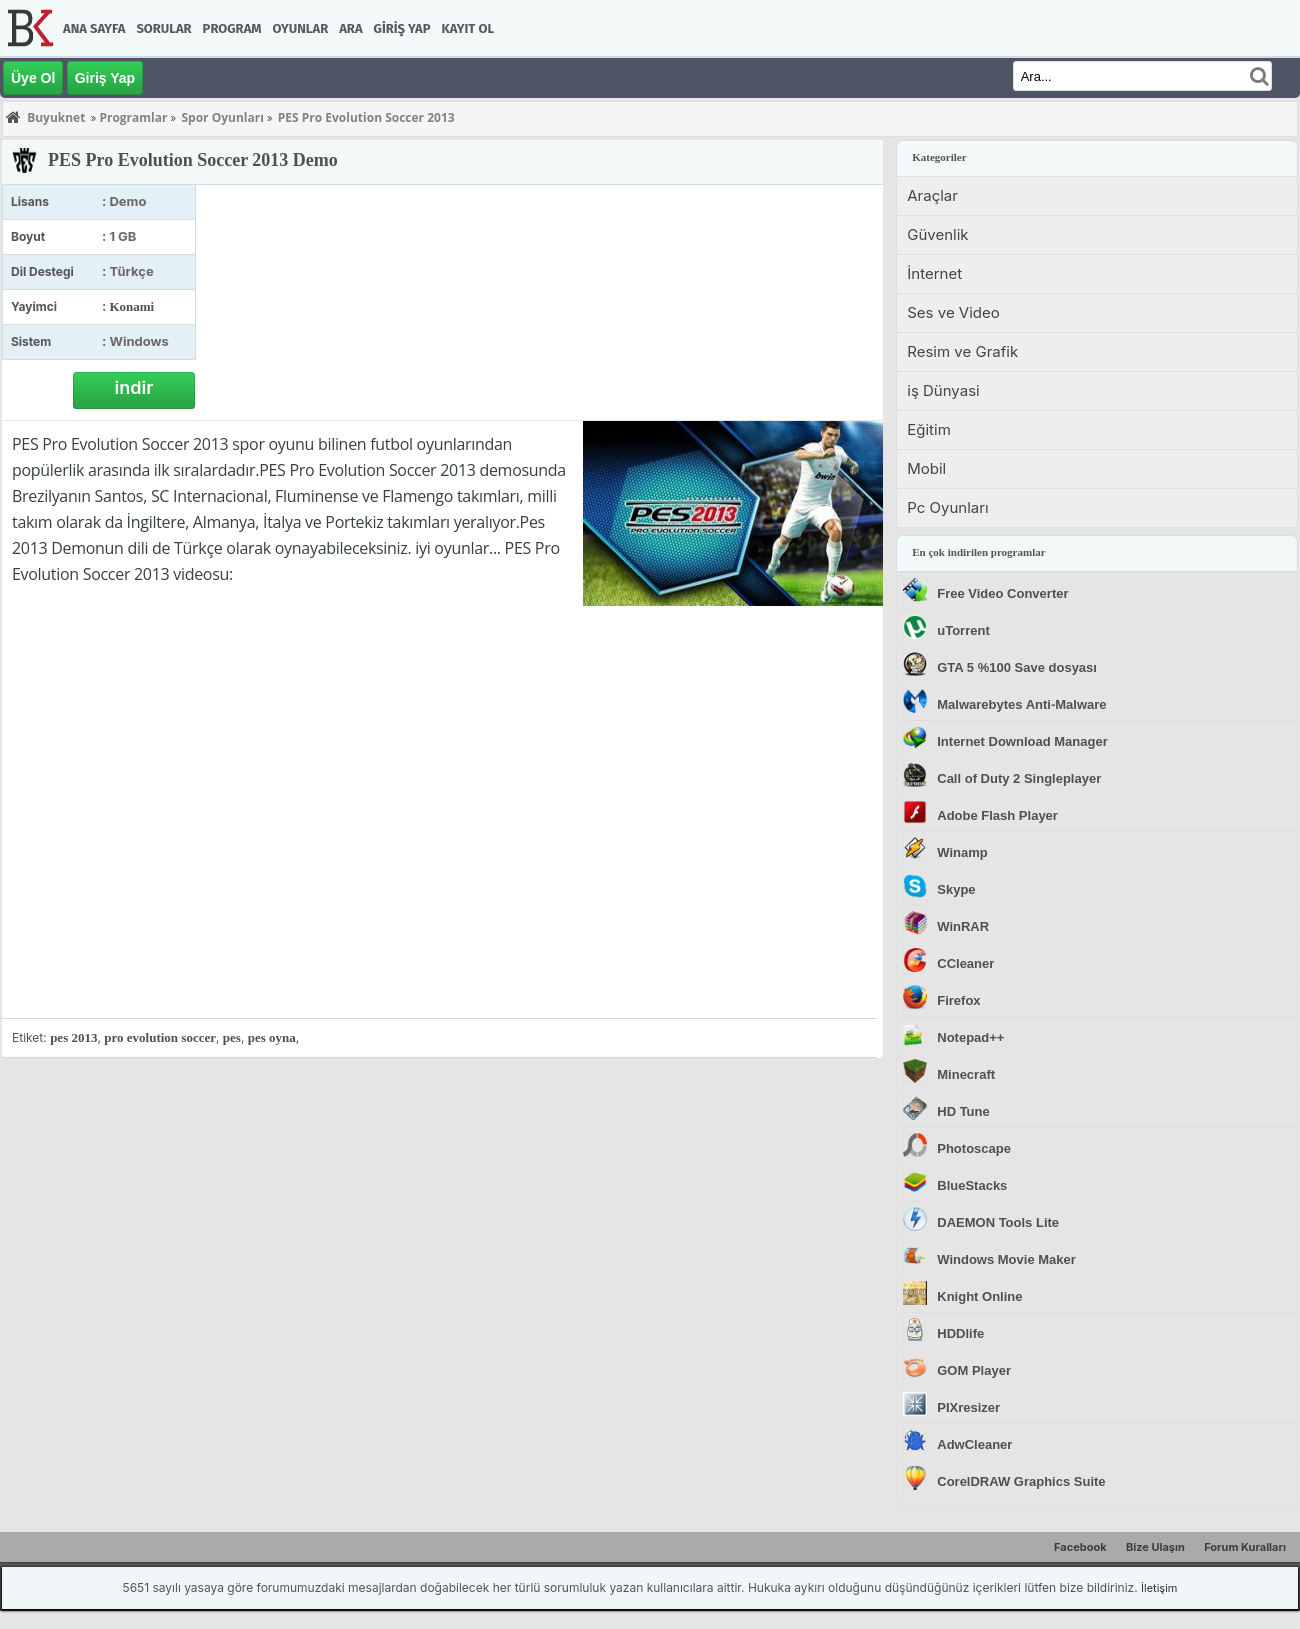 Image resolution: width=1300 pixels, height=1629 pixels. Describe the element at coordinates (1017, 667) in the screenshot. I see `GTA 5 %100 Save dosyası` at that location.